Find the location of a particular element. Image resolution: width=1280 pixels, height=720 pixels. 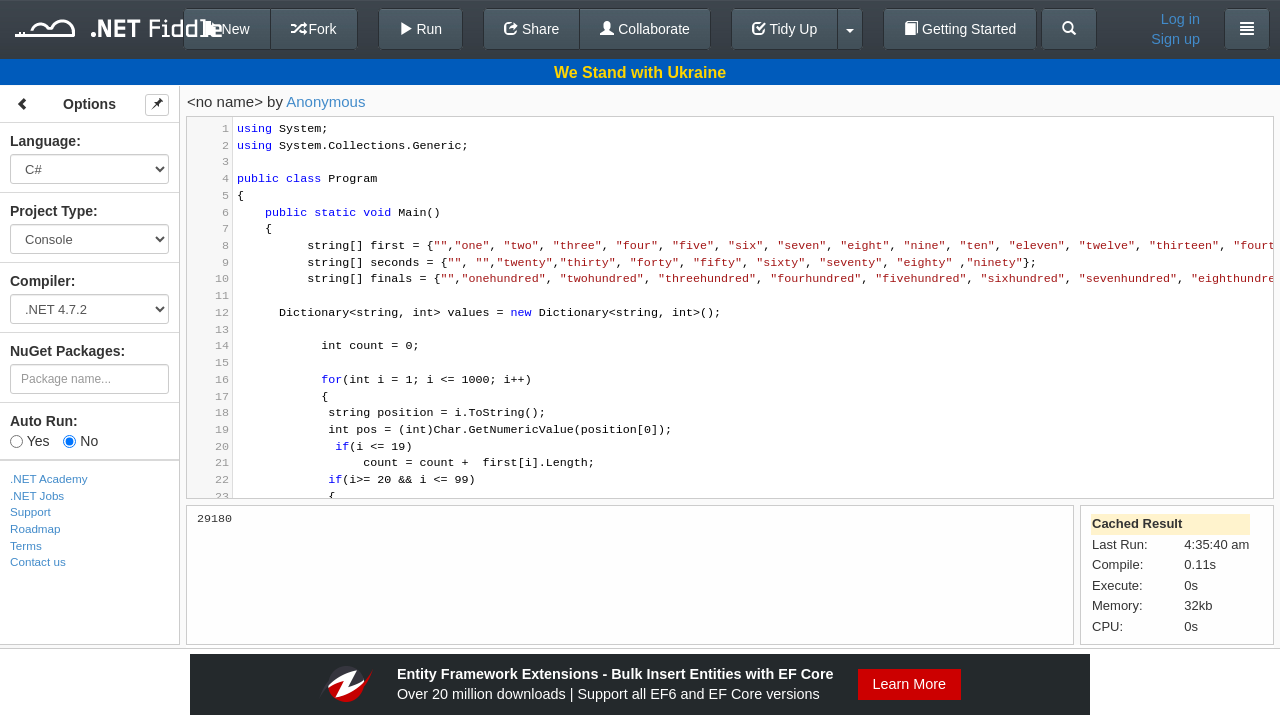

Tidy Up is located at coordinates (784, 29).